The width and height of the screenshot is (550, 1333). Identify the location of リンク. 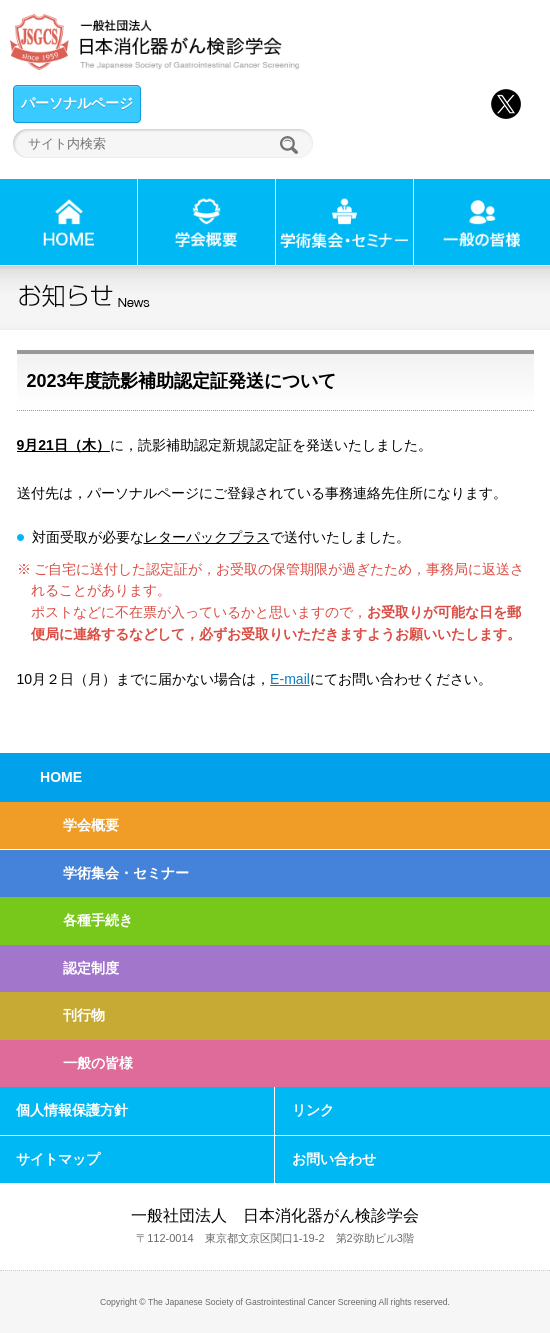
(313, 1110).